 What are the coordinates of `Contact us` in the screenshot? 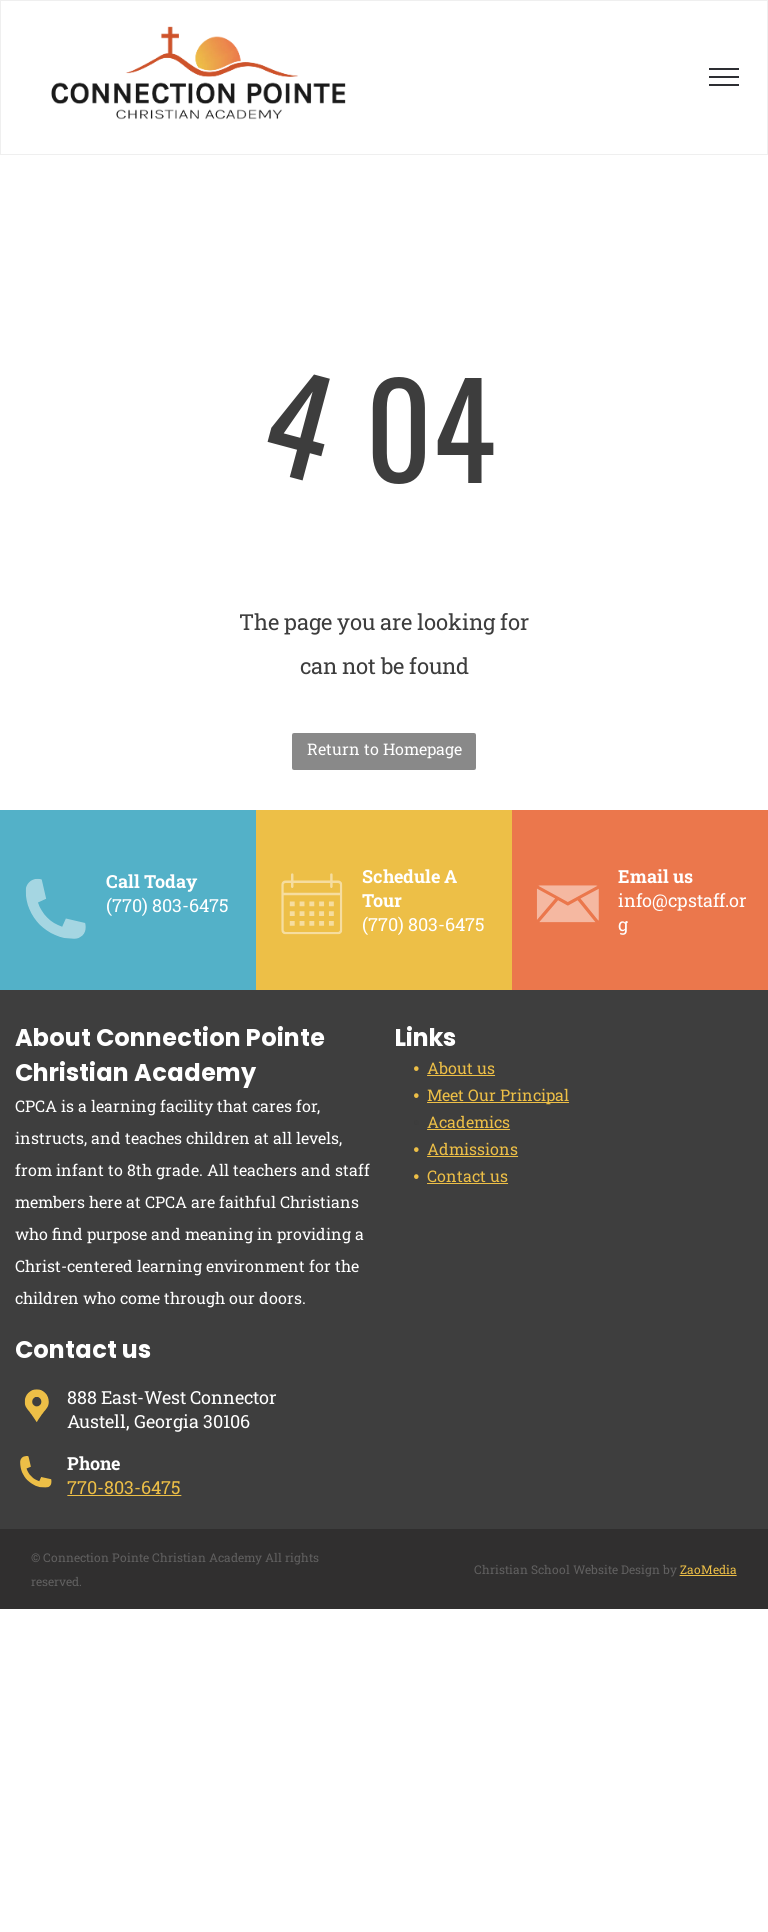 It's located at (467, 1175).